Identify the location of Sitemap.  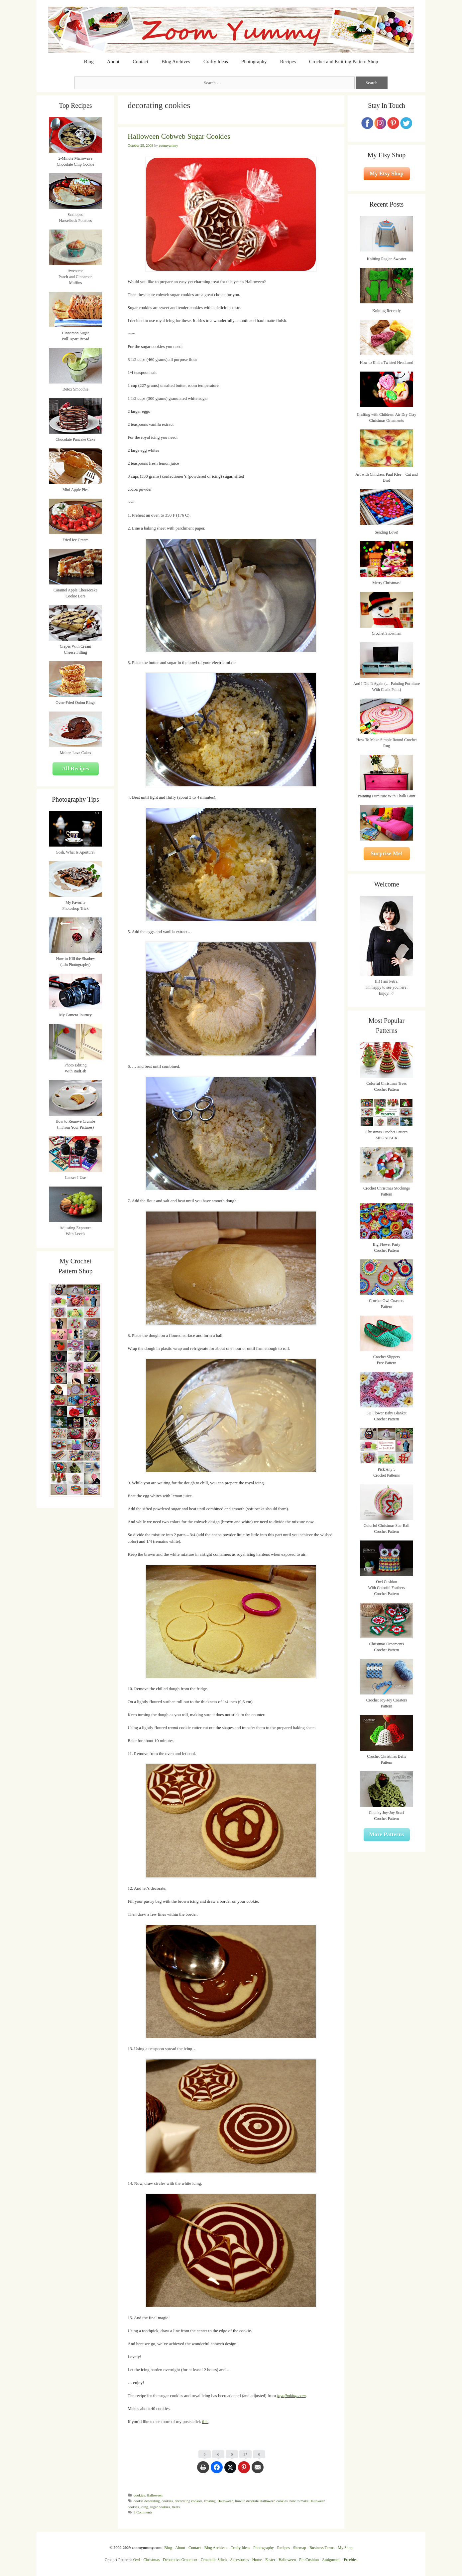
(299, 2547).